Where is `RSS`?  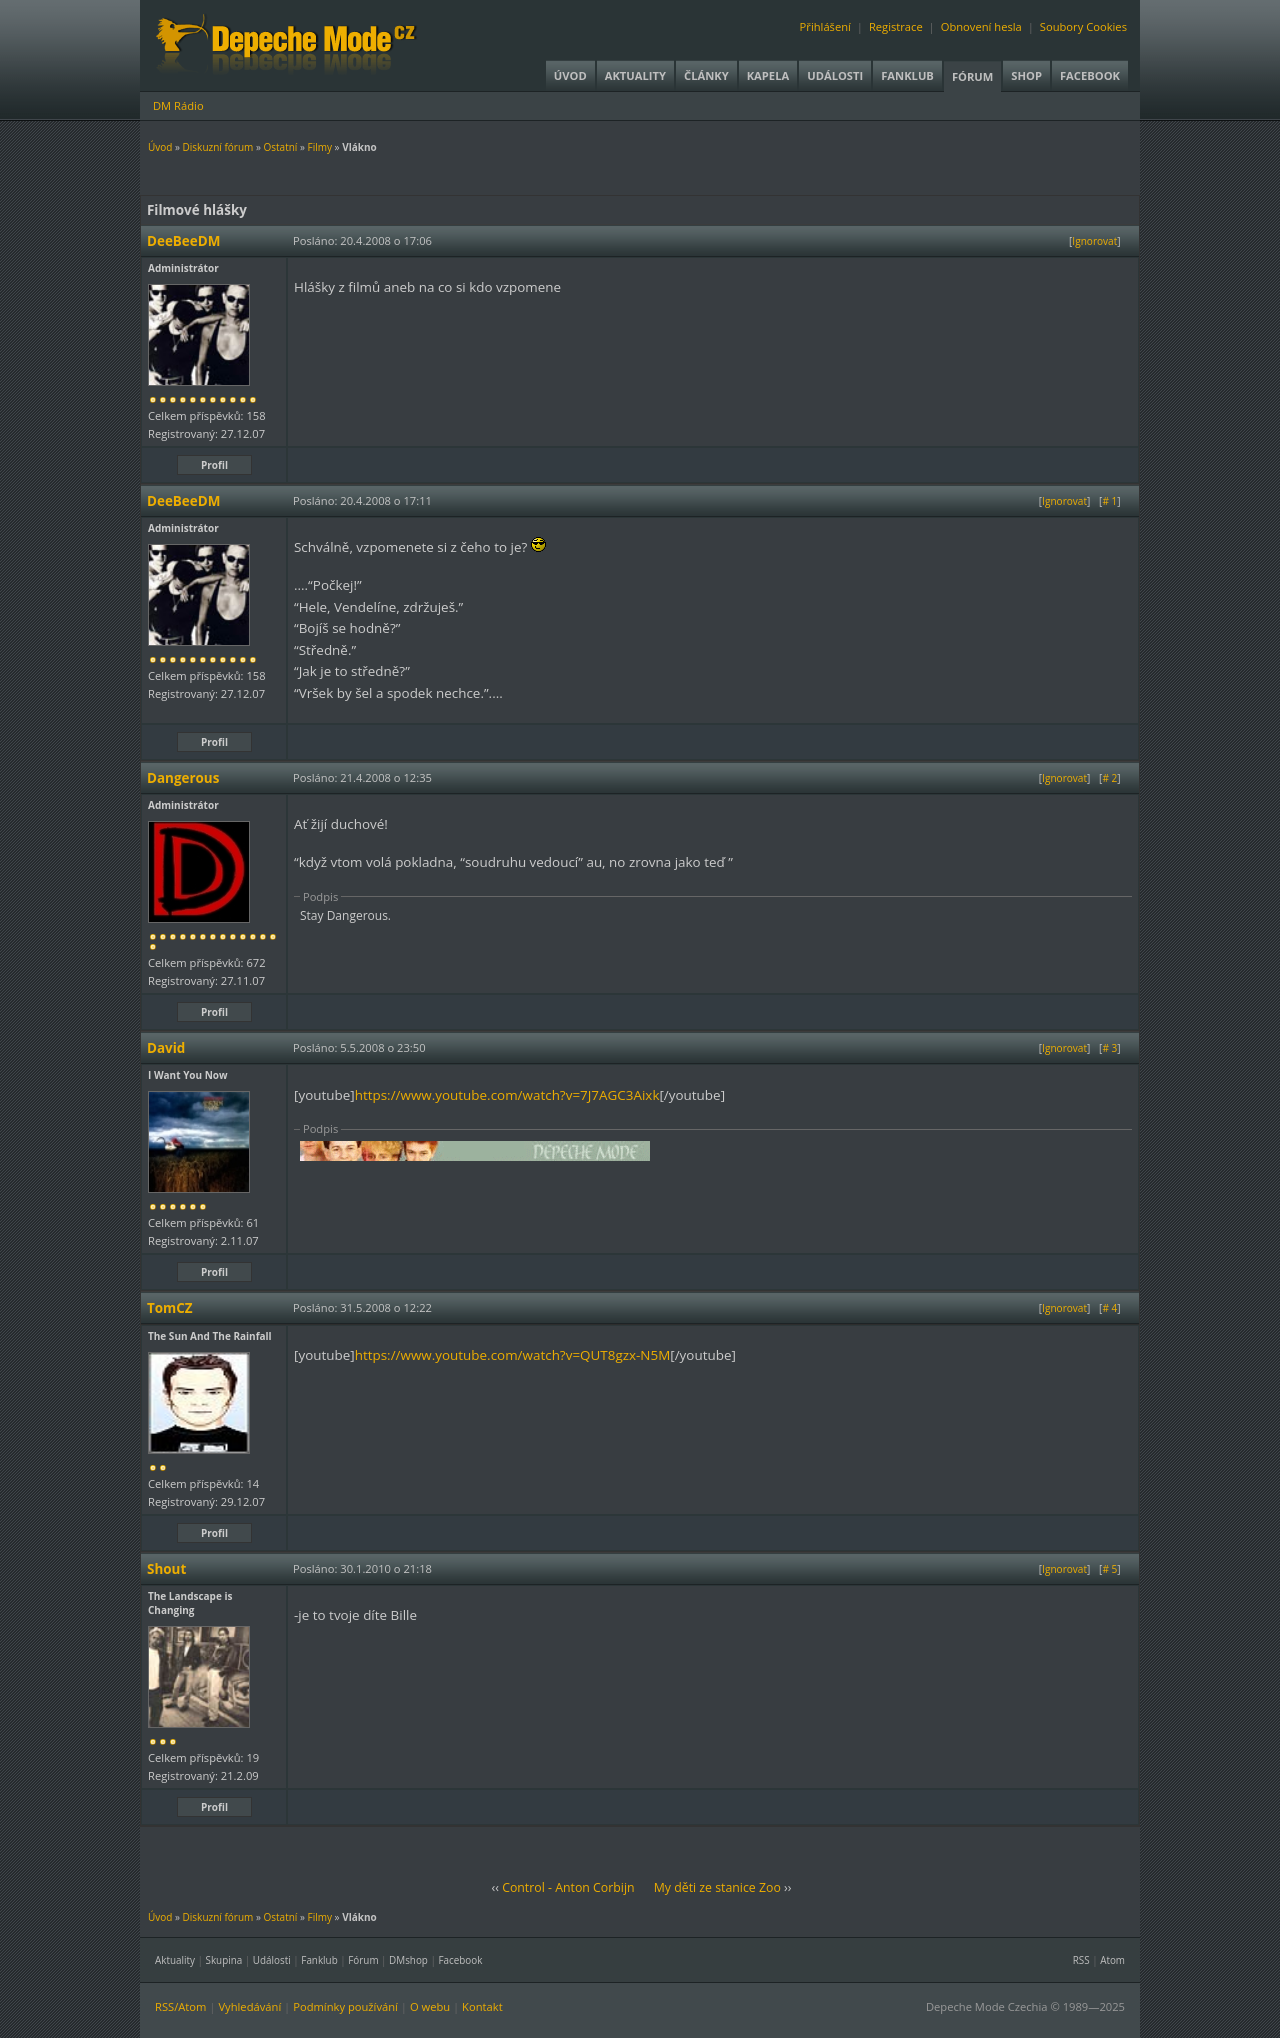
RSS is located at coordinates (1081, 1960).